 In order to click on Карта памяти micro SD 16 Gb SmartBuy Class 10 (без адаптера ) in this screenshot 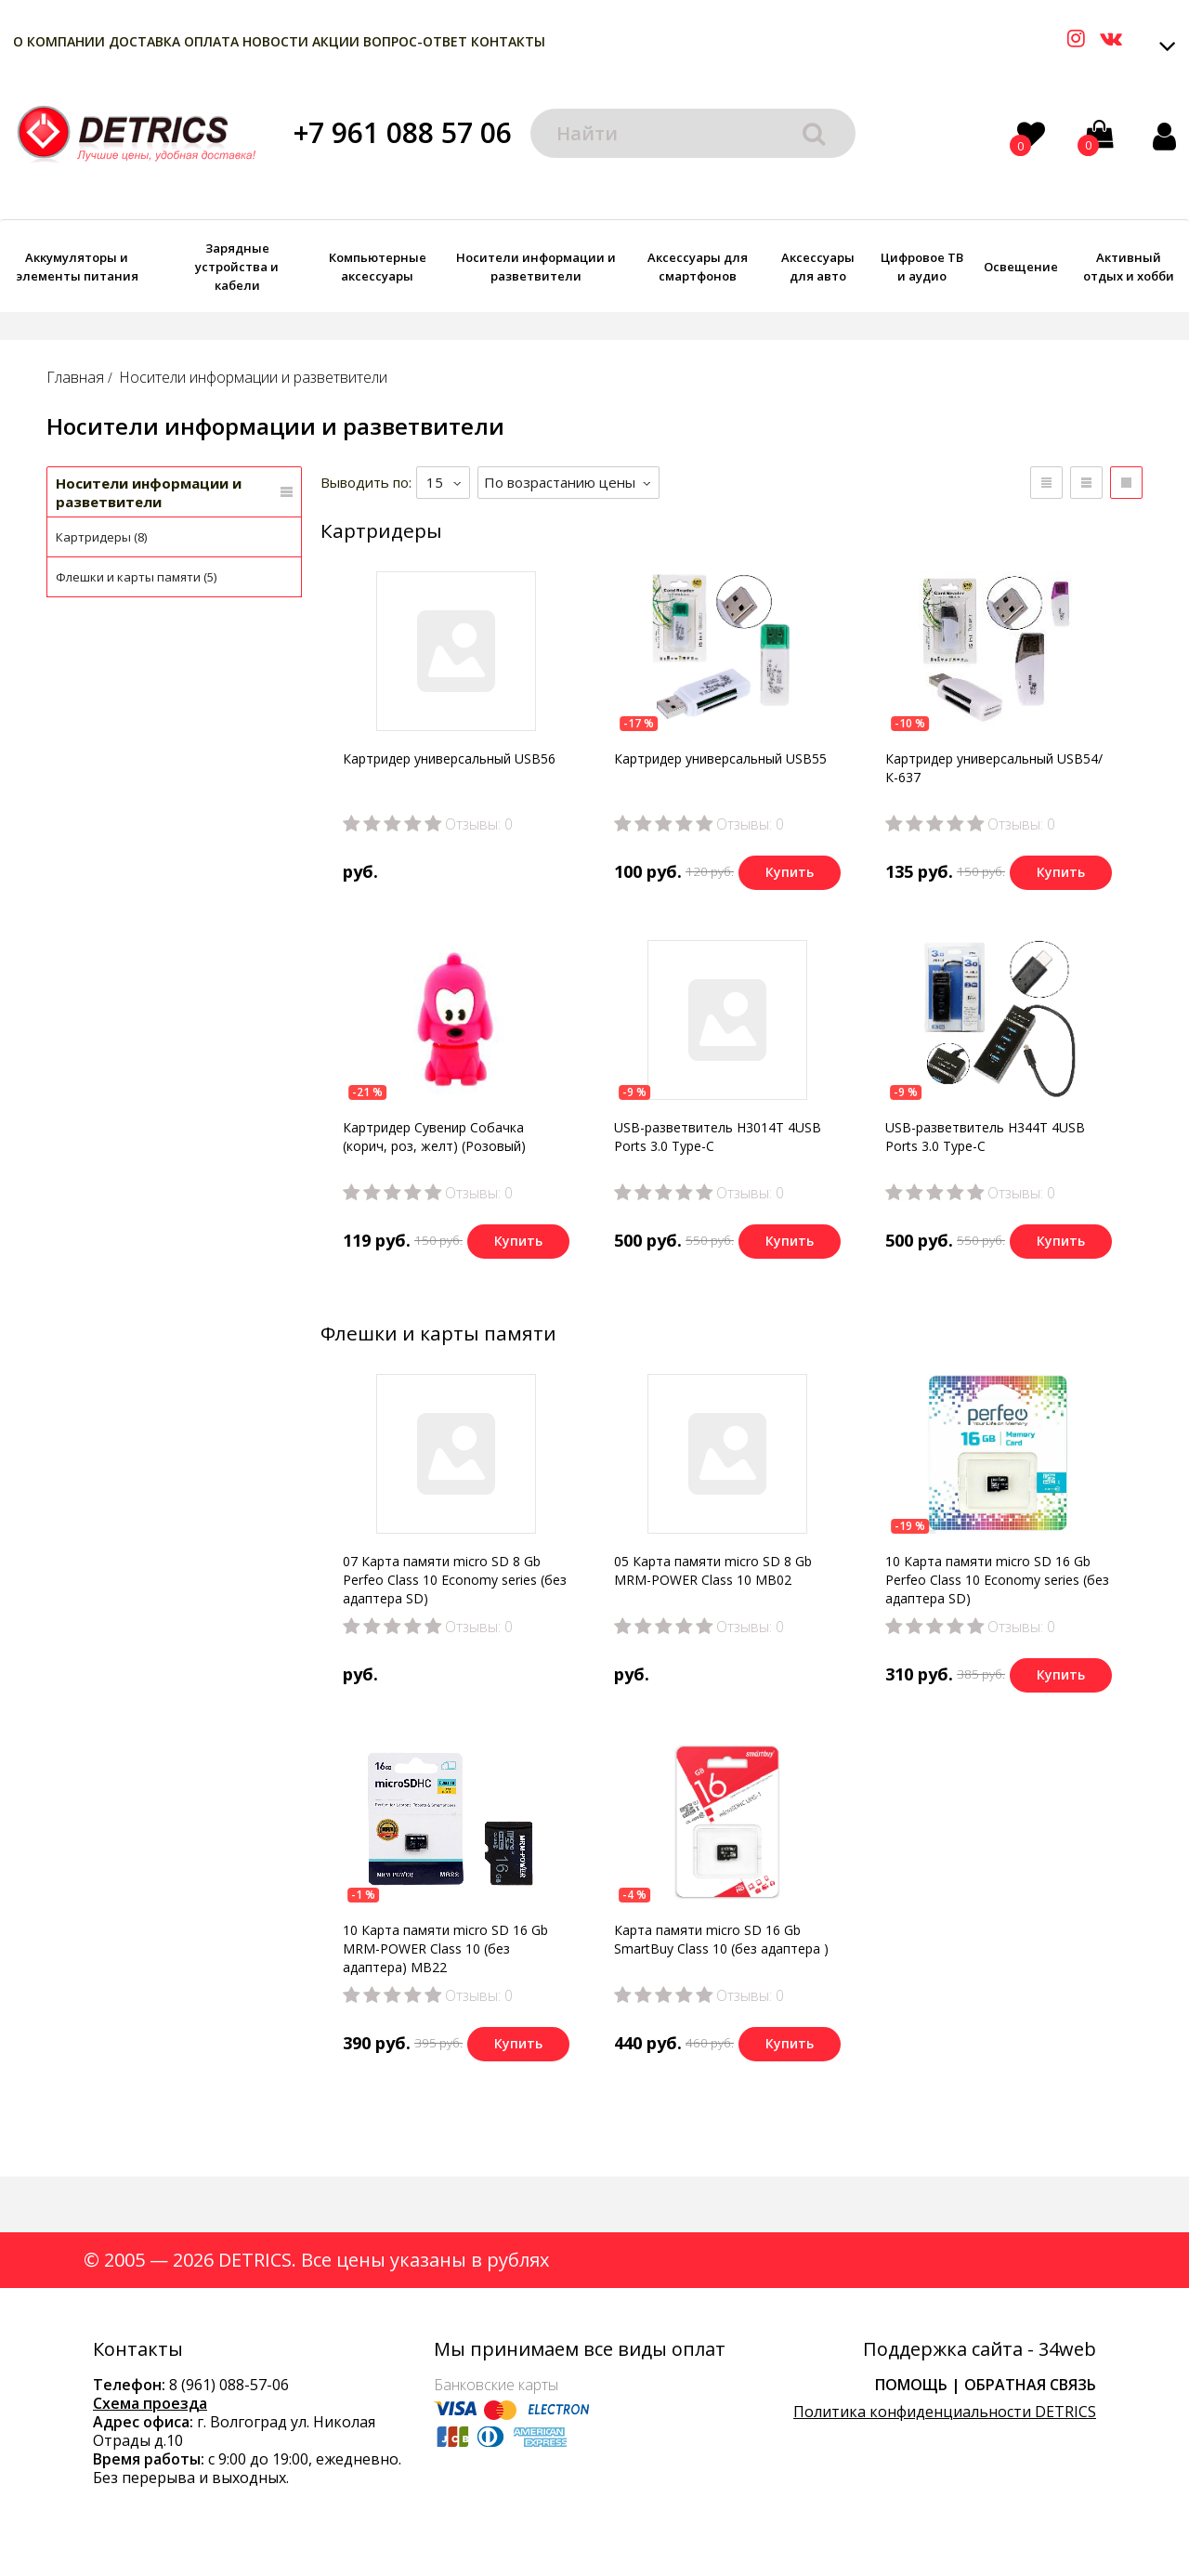, I will do `click(721, 1939)`.